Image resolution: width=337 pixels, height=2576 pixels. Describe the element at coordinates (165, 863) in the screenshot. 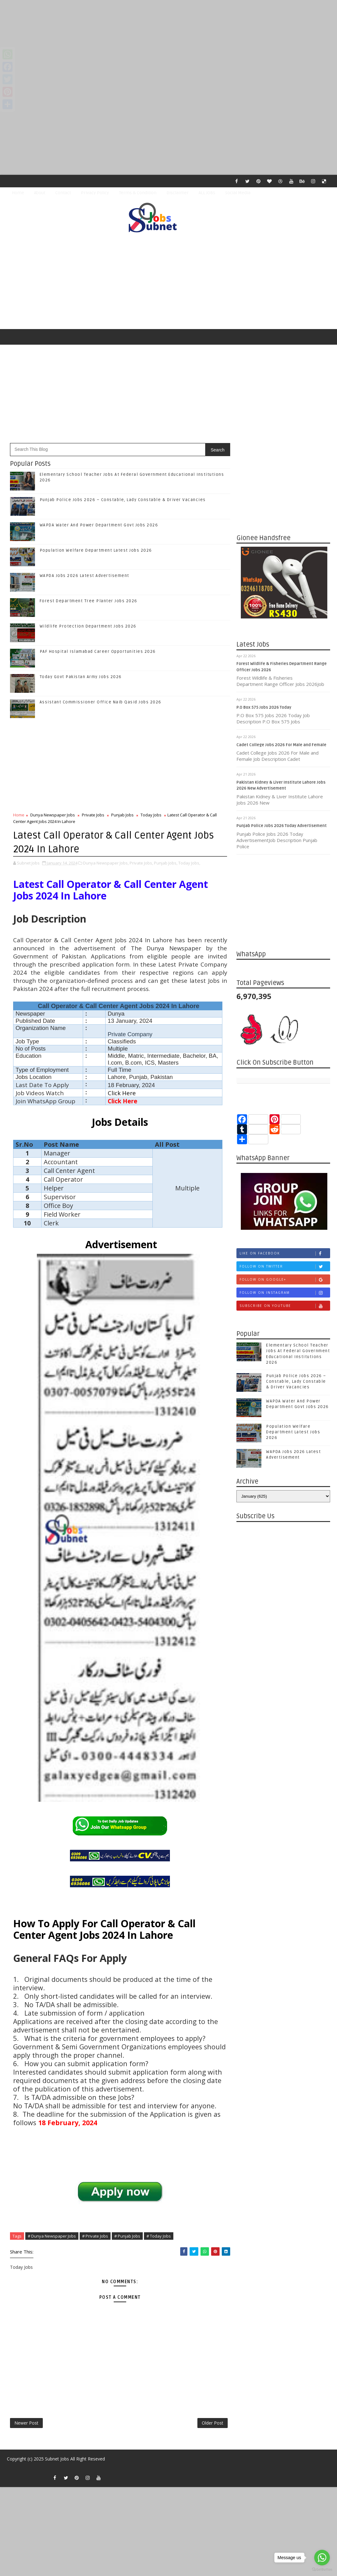

I see `Punjab Jobs,` at that location.